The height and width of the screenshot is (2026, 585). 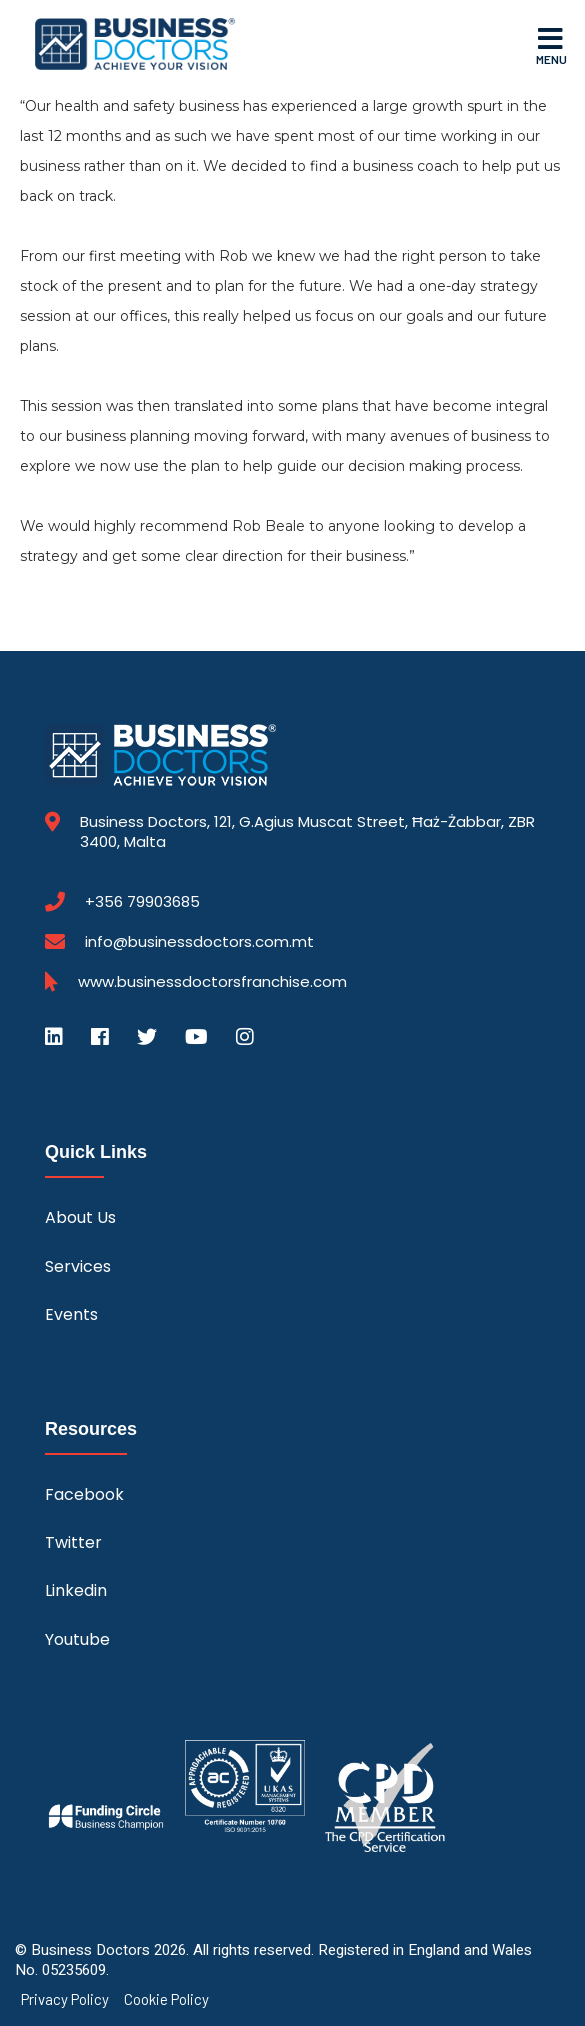 I want to click on Services, so click(x=78, y=1266).